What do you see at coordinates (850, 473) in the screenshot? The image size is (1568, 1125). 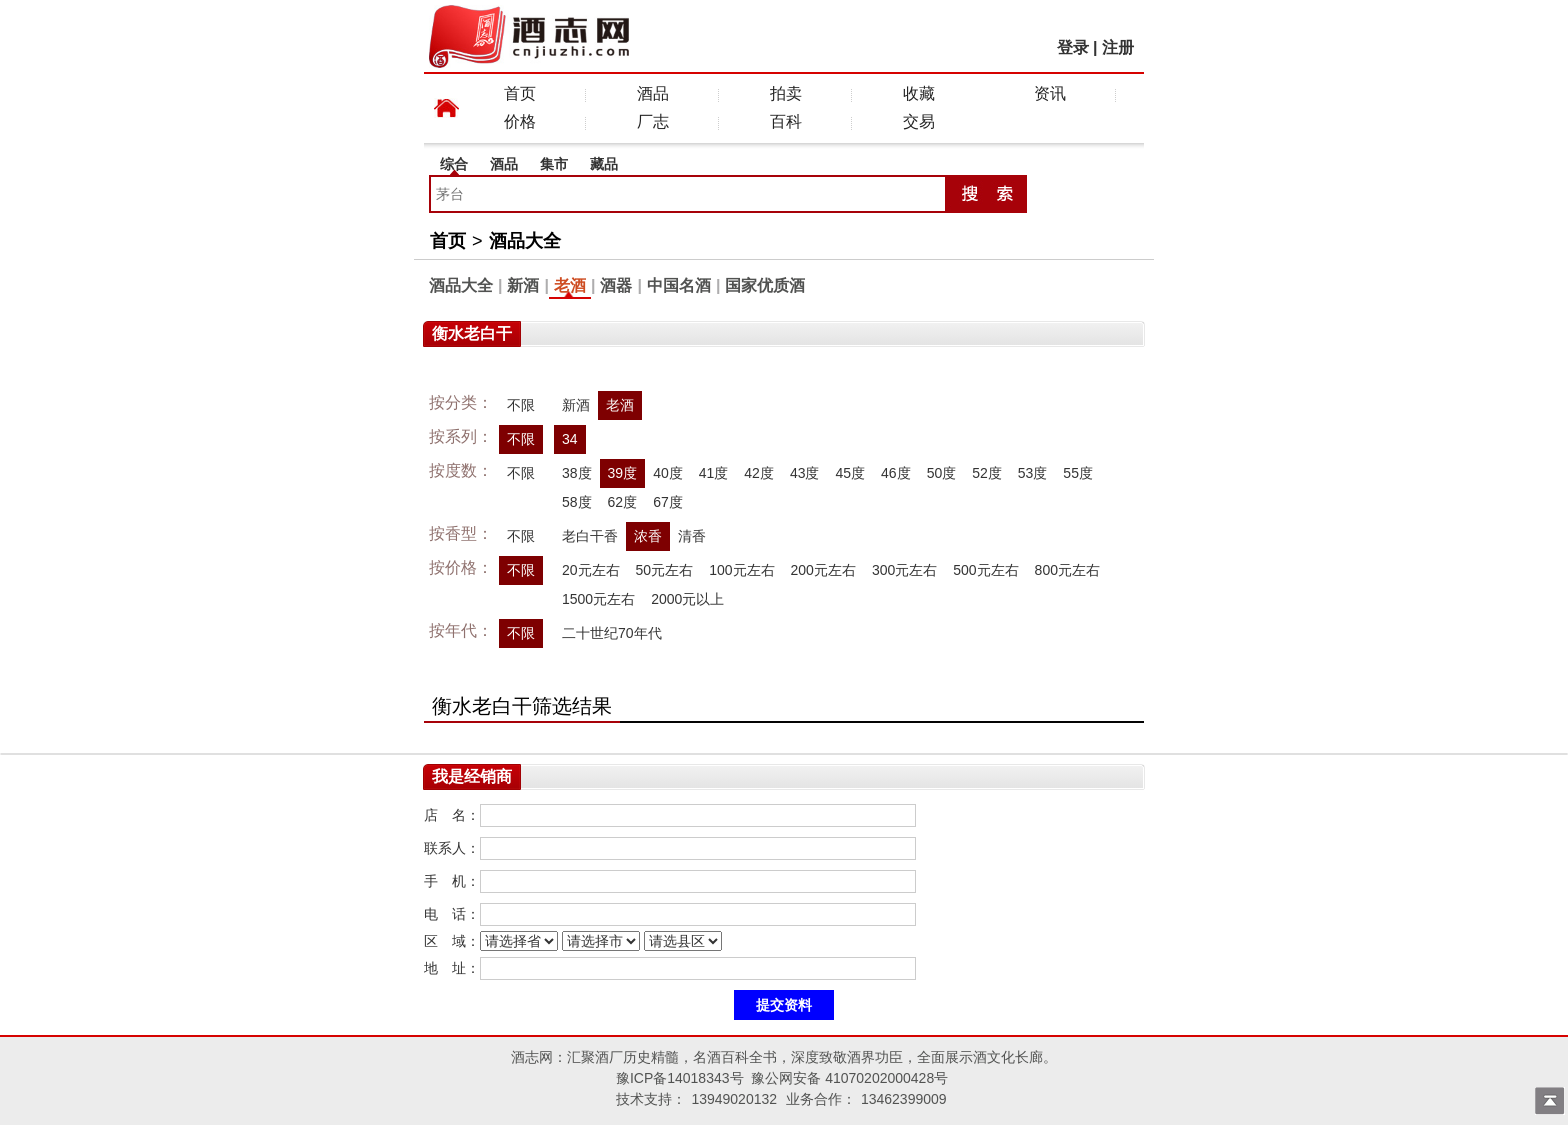 I see `45度` at bounding box center [850, 473].